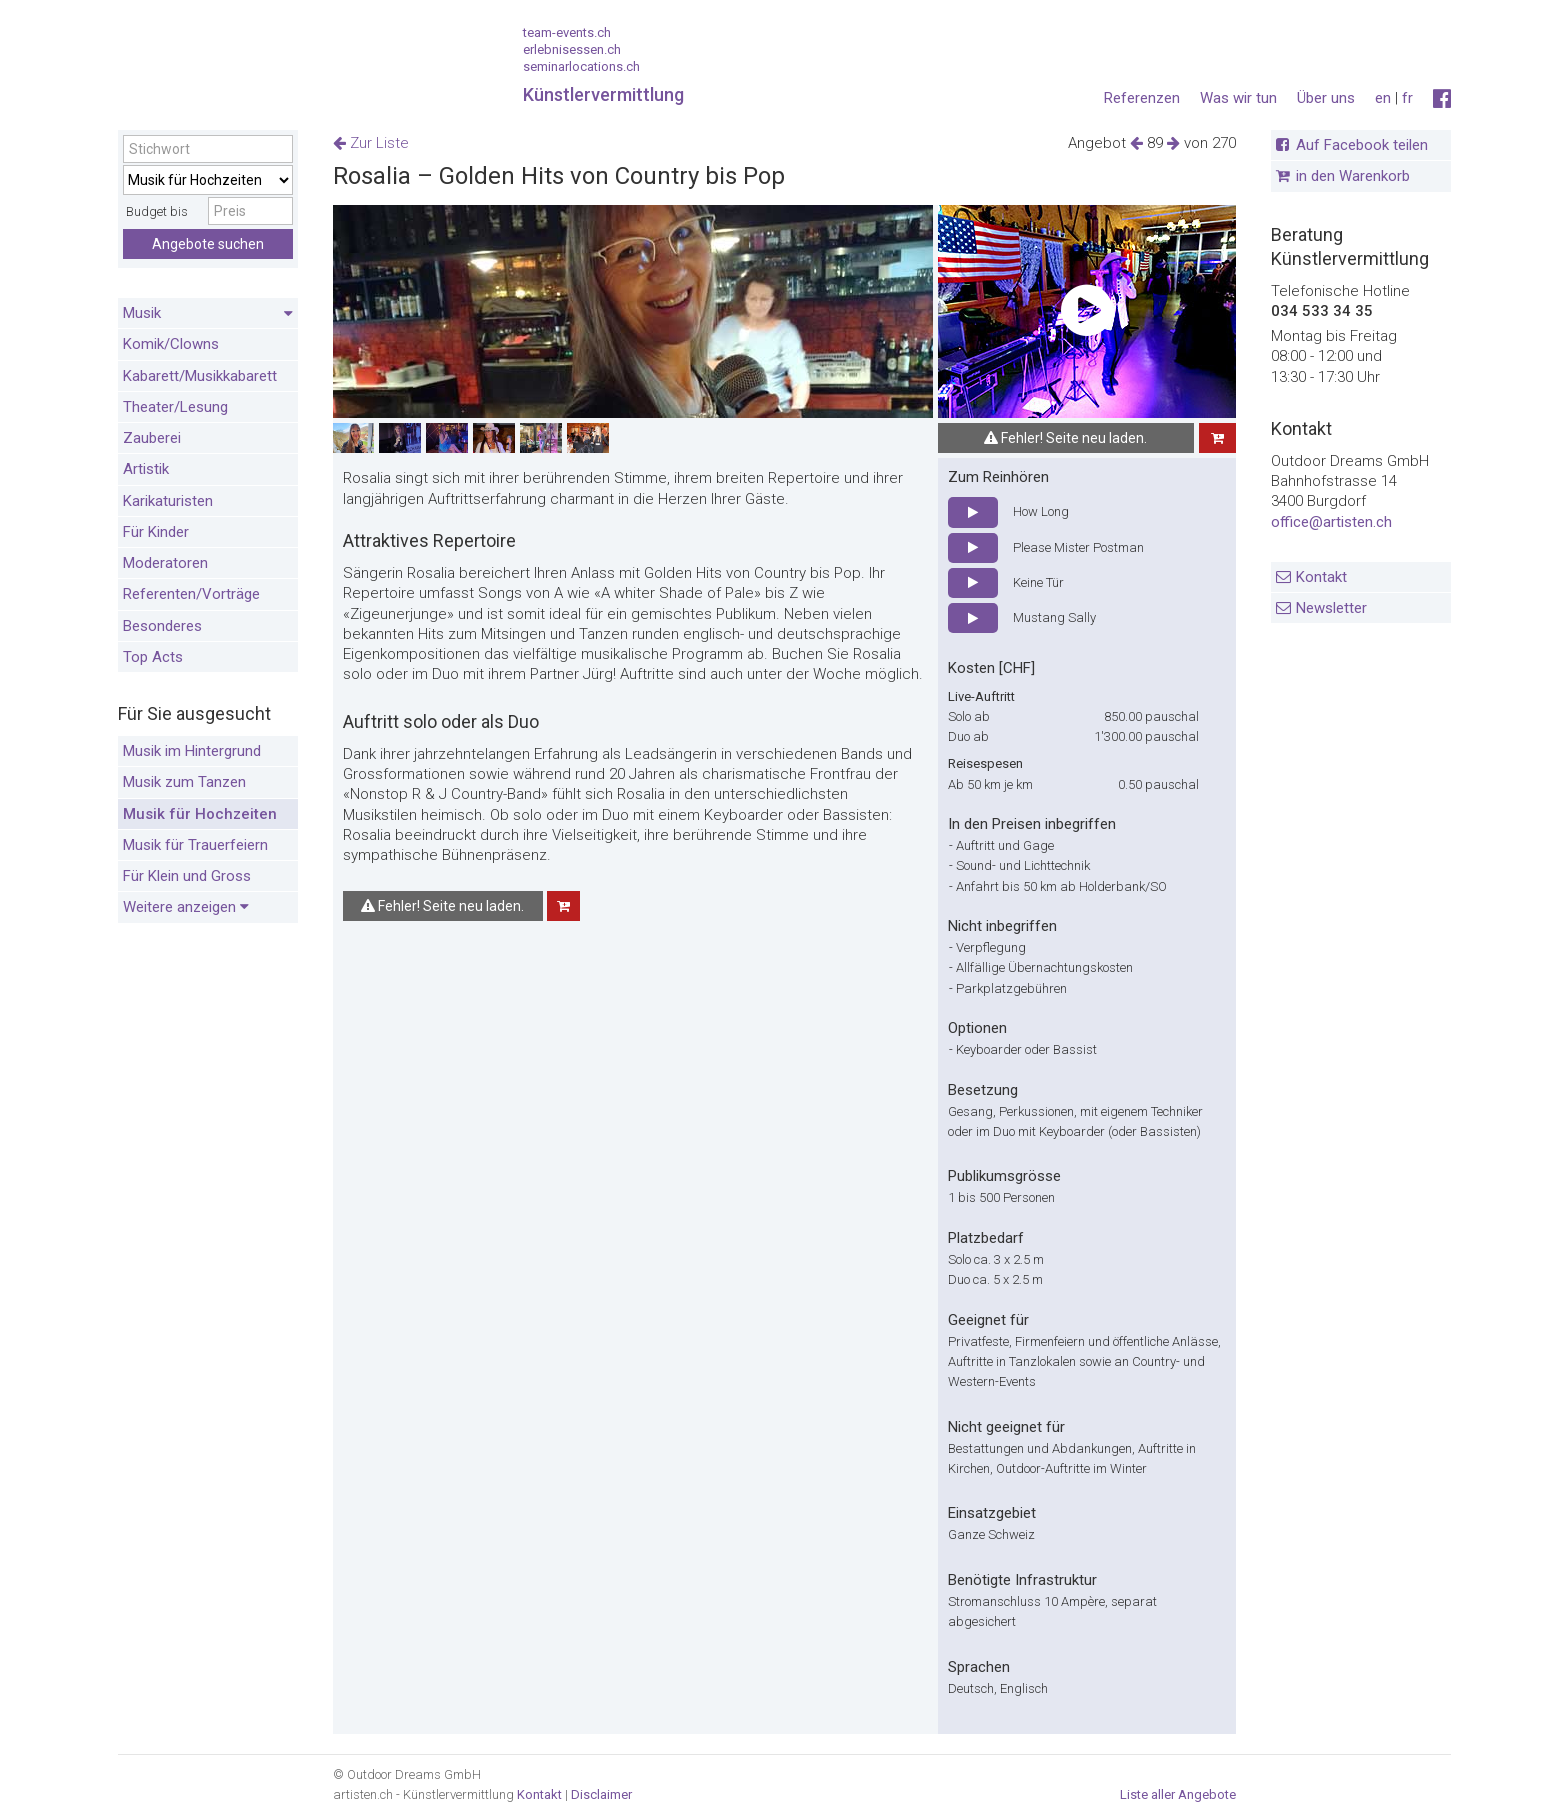 The height and width of the screenshot is (1816, 1568). What do you see at coordinates (191, 594) in the screenshot?
I see `Referenten/Vorträge` at bounding box center [191, 594].